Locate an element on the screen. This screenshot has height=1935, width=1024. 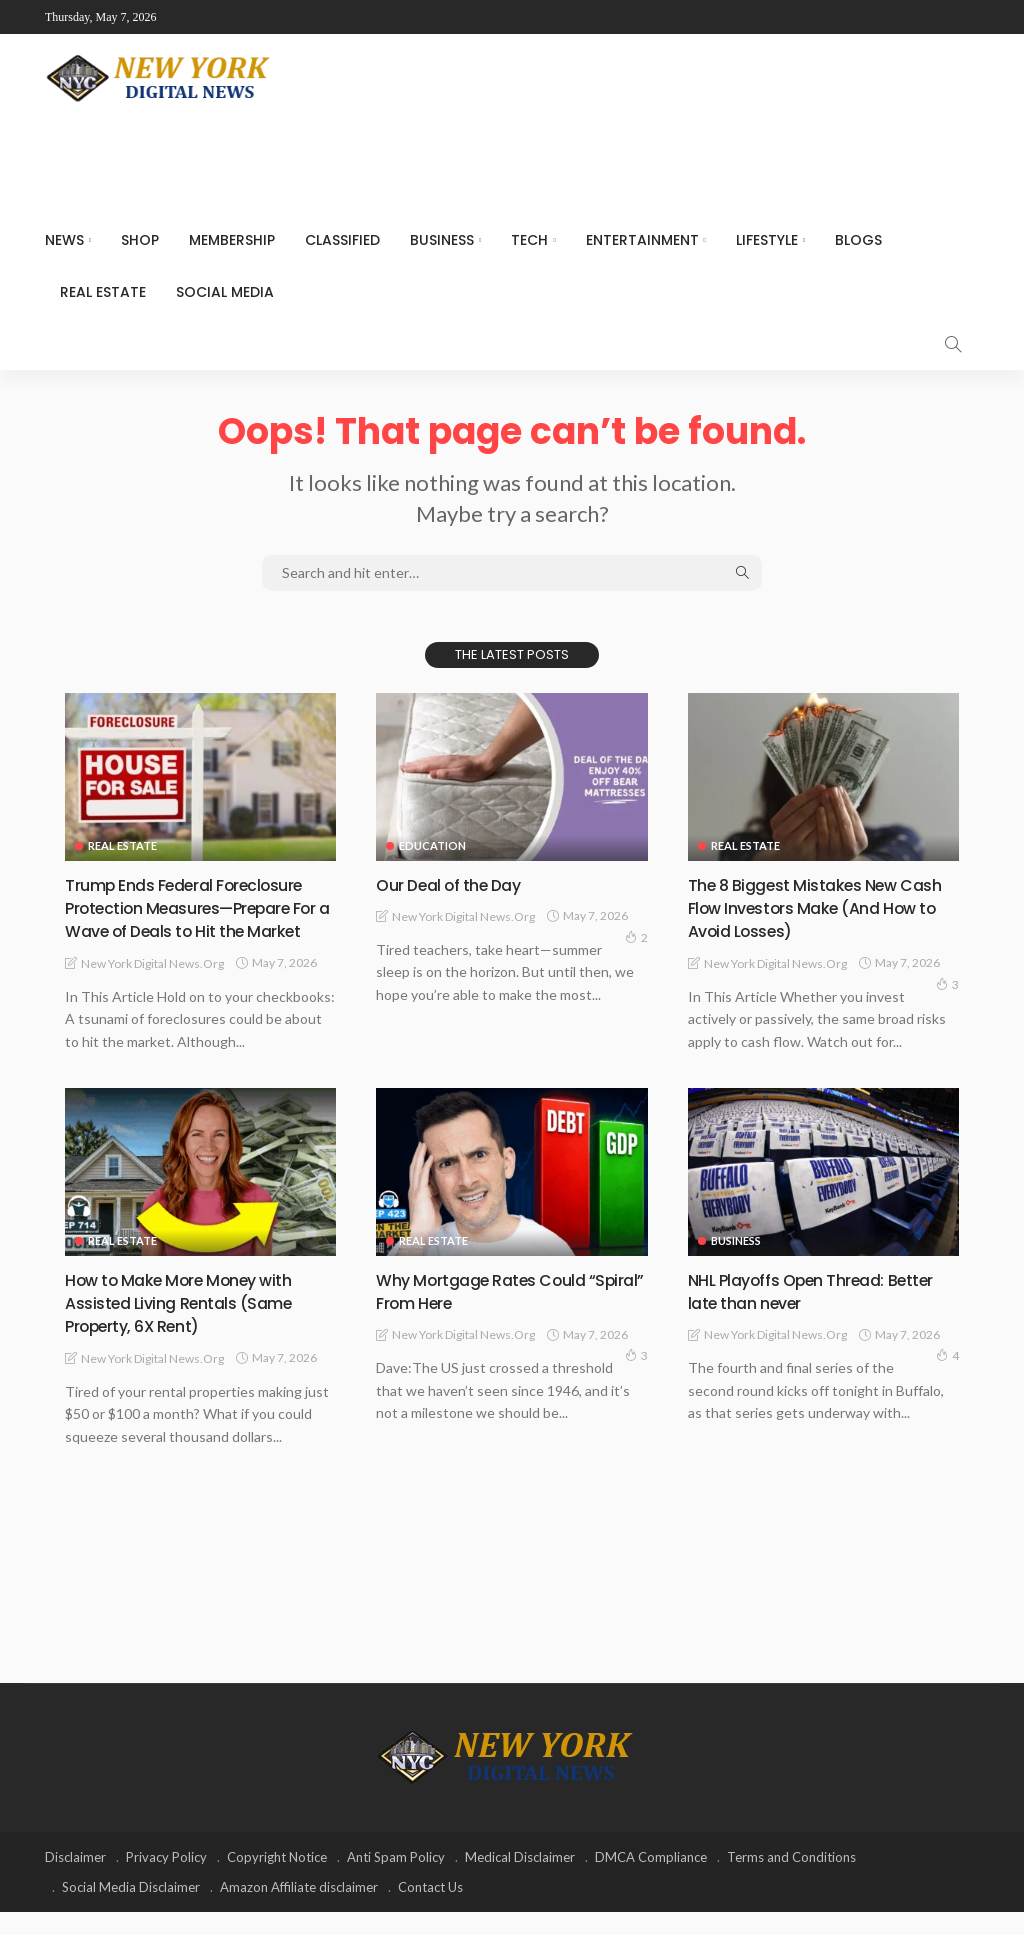
New York Digital News.org is located at coordinates (152, 986).